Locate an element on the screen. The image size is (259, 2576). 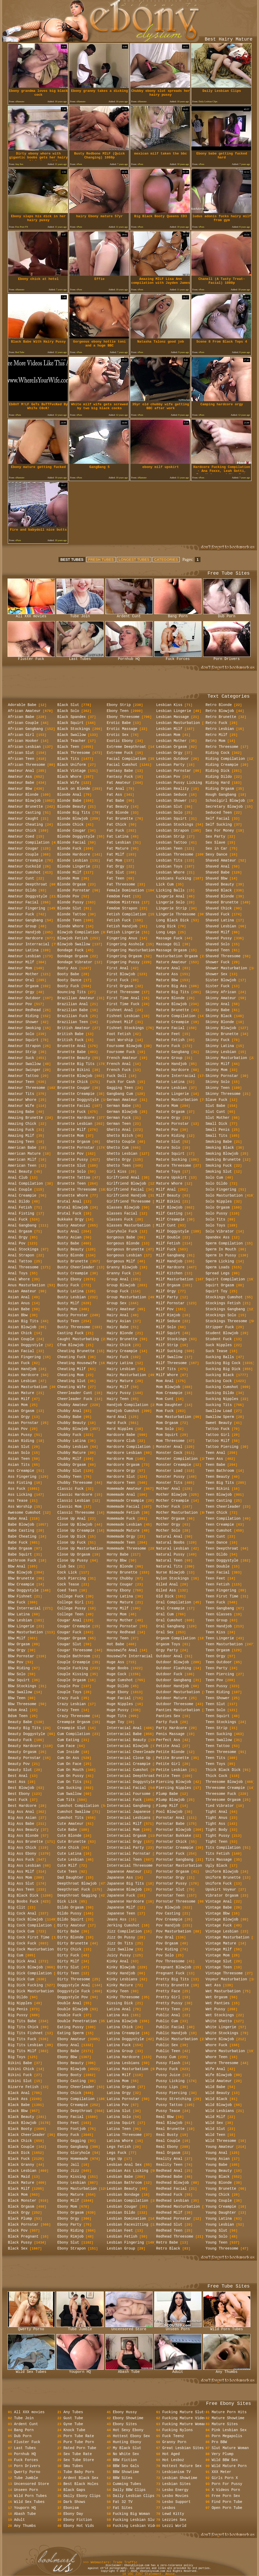
Natural Lesbian is located at coordinates (172, 1548).